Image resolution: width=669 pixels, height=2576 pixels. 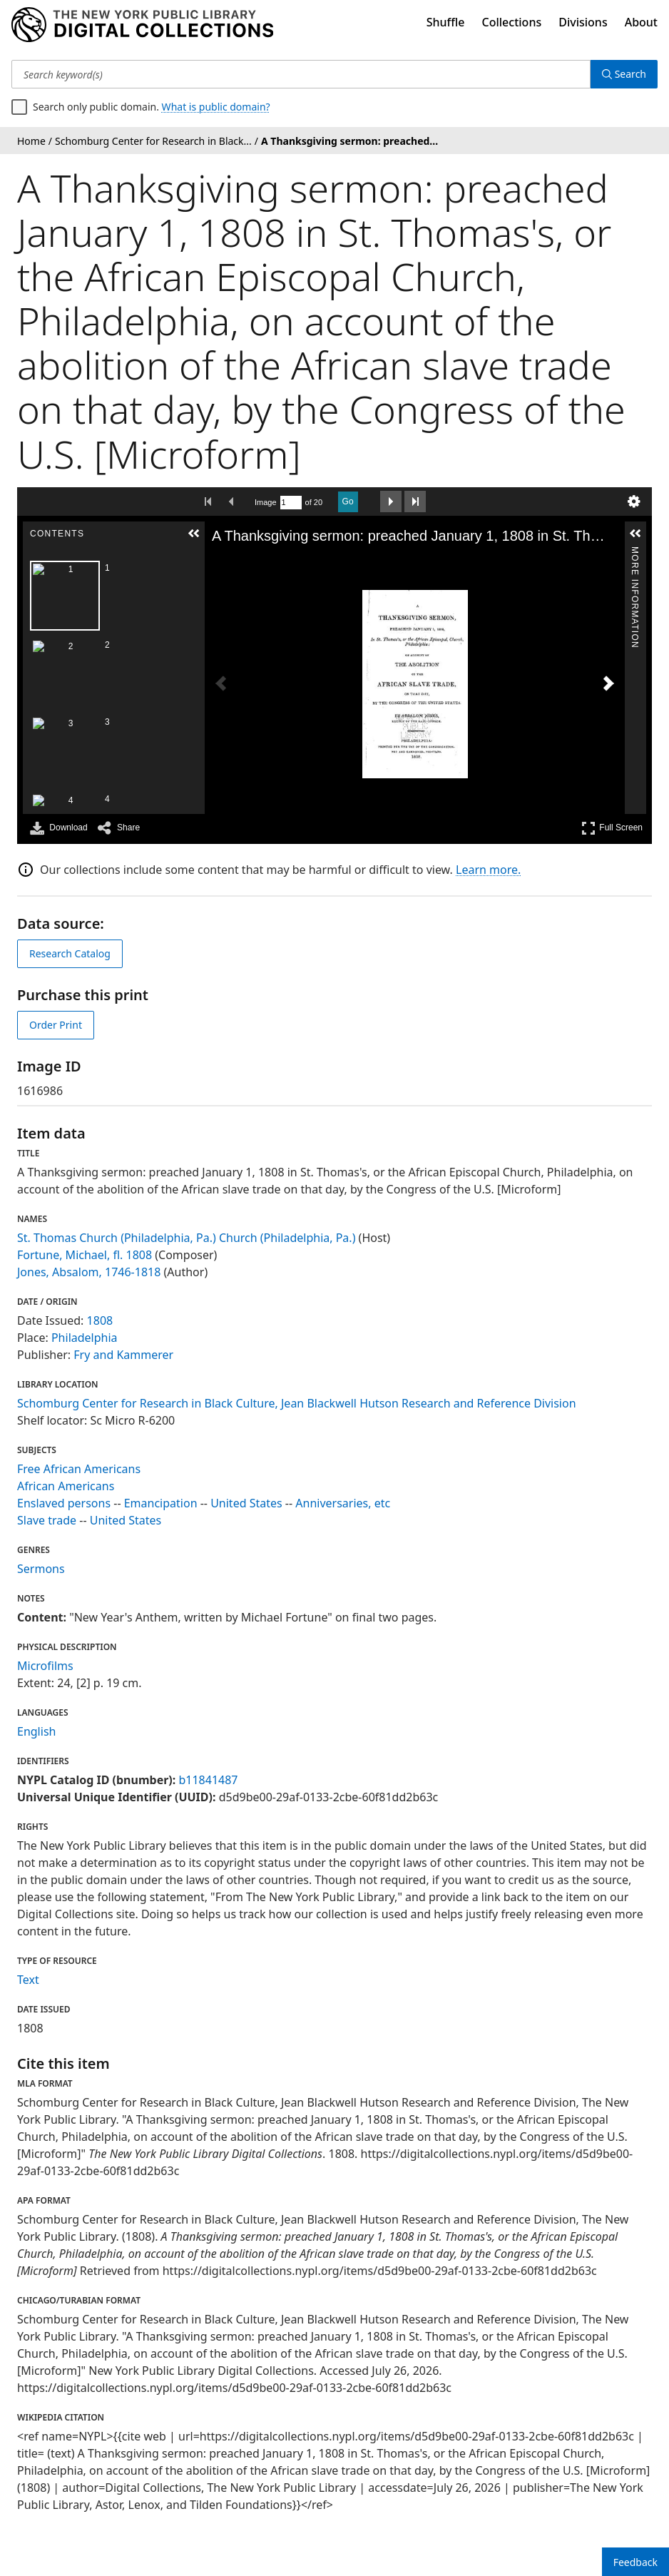 What do you see at coordinates (100, 1320) in the screenshot?
I see `1808` at bounding box center [100, 1320].